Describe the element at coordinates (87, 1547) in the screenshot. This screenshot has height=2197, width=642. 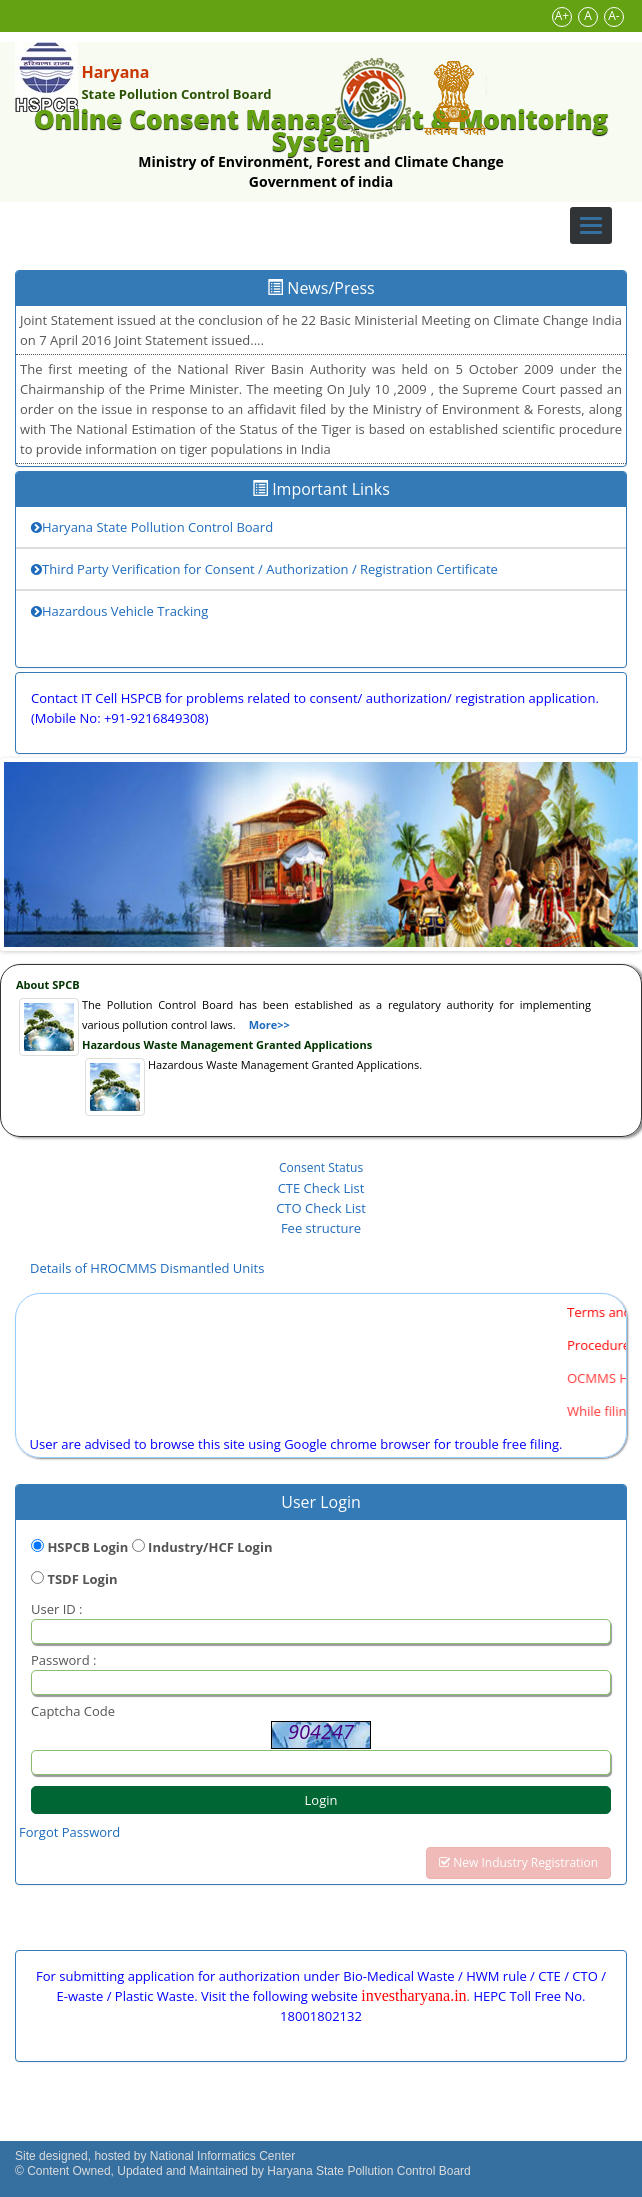
I see `HSPCB Login` at that location.